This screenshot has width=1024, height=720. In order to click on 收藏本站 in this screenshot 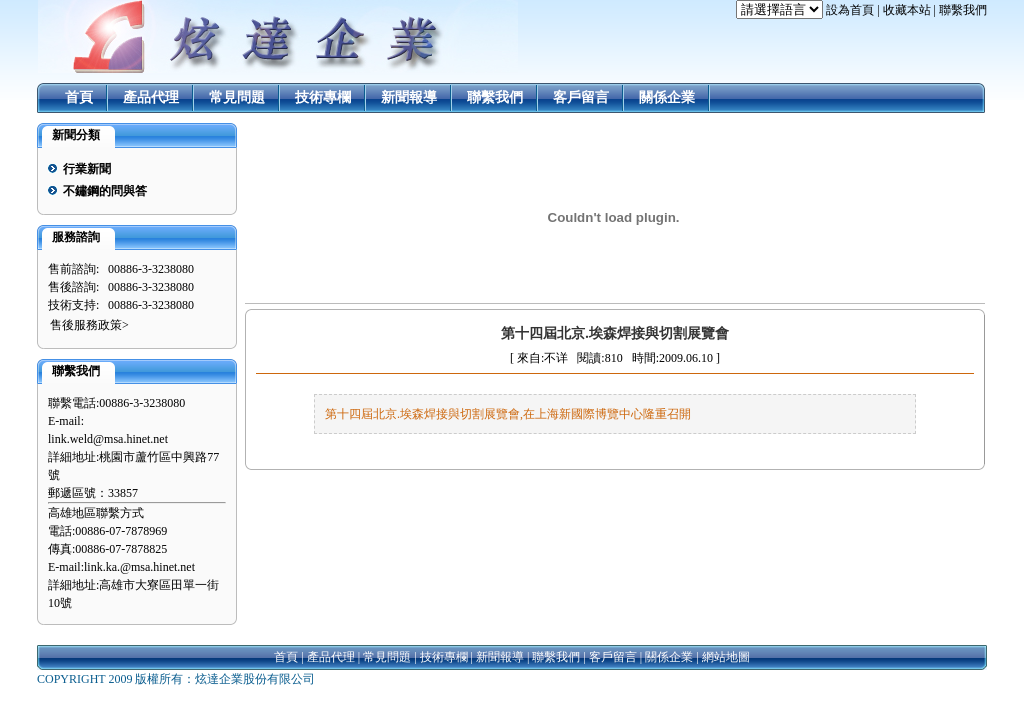, I will do `click(907, 10)`.